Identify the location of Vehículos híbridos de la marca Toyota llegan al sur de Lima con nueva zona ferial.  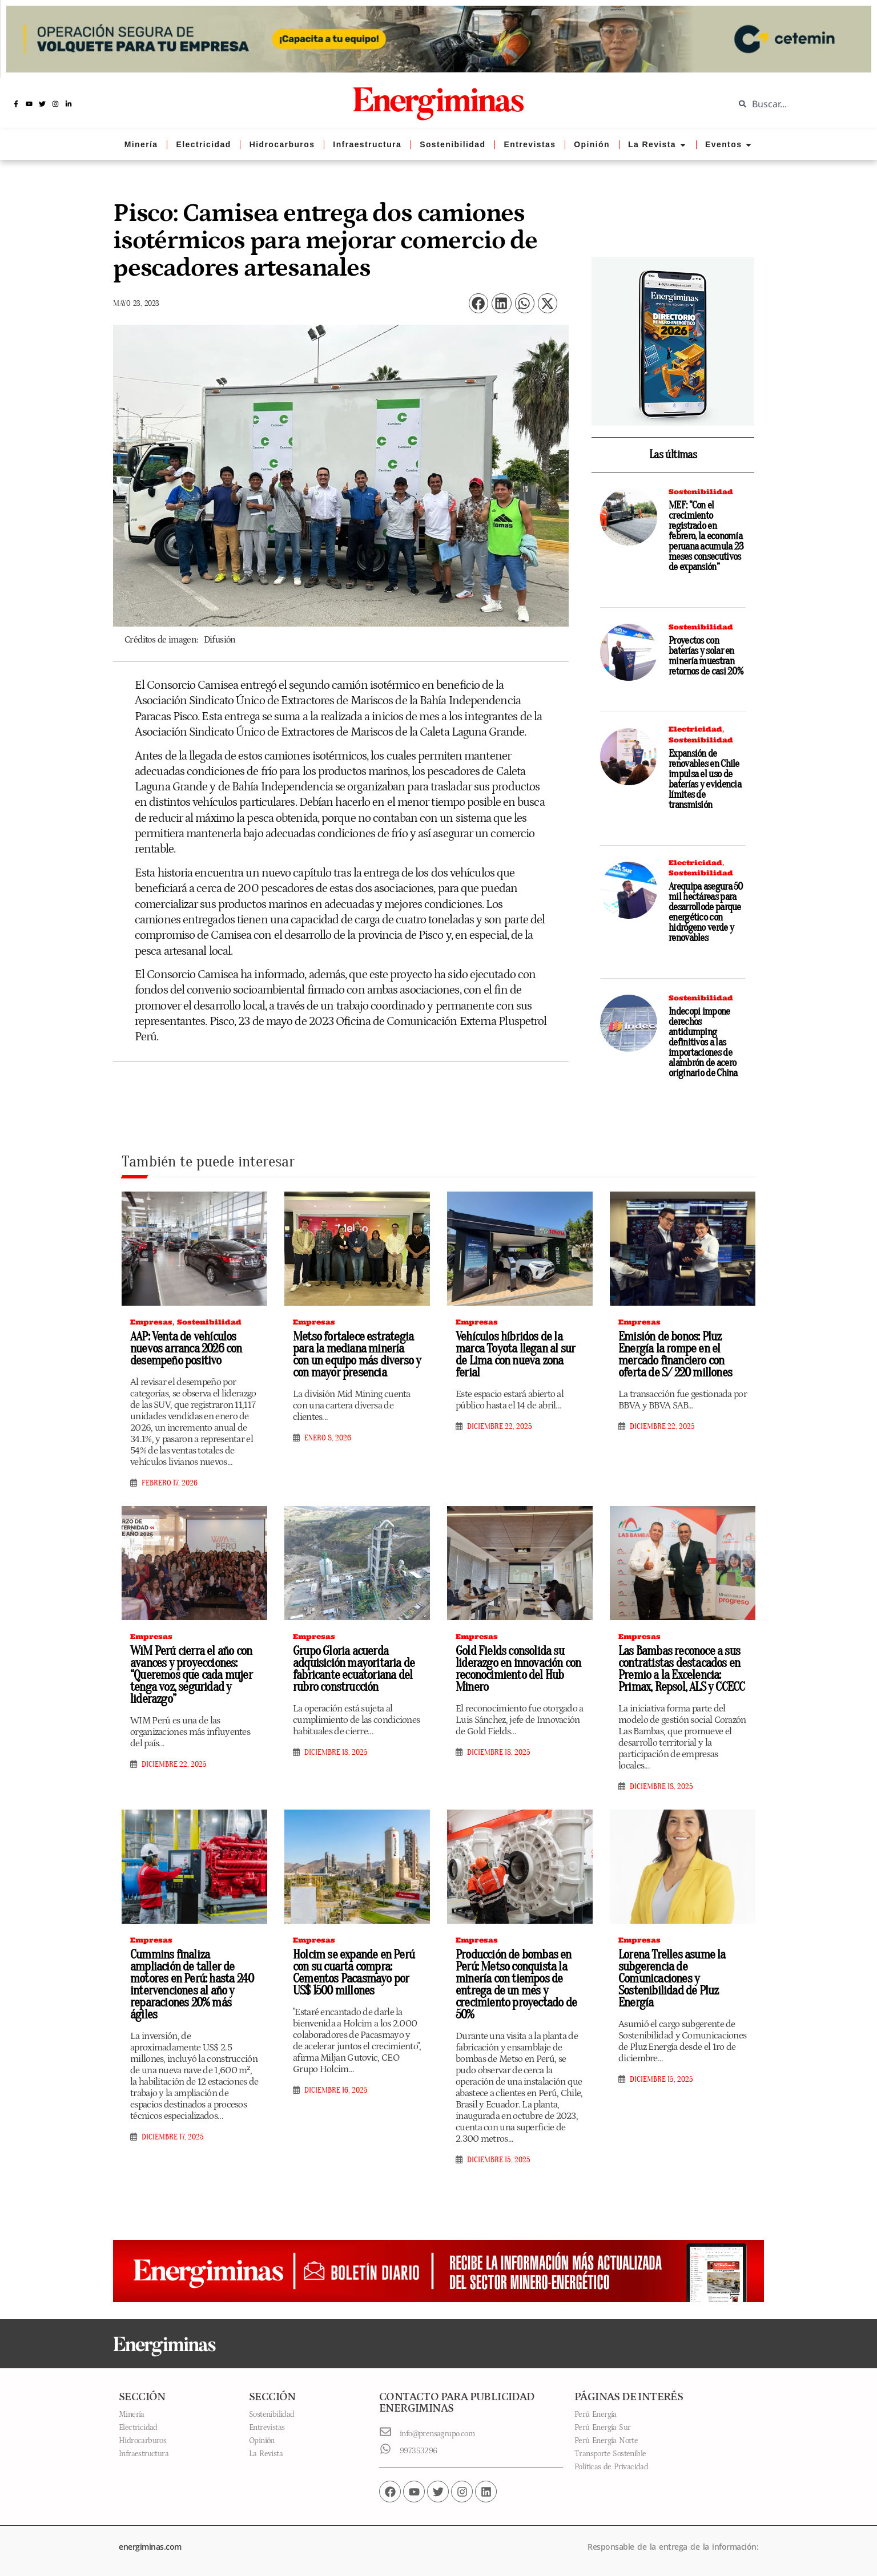
(515, 1354).